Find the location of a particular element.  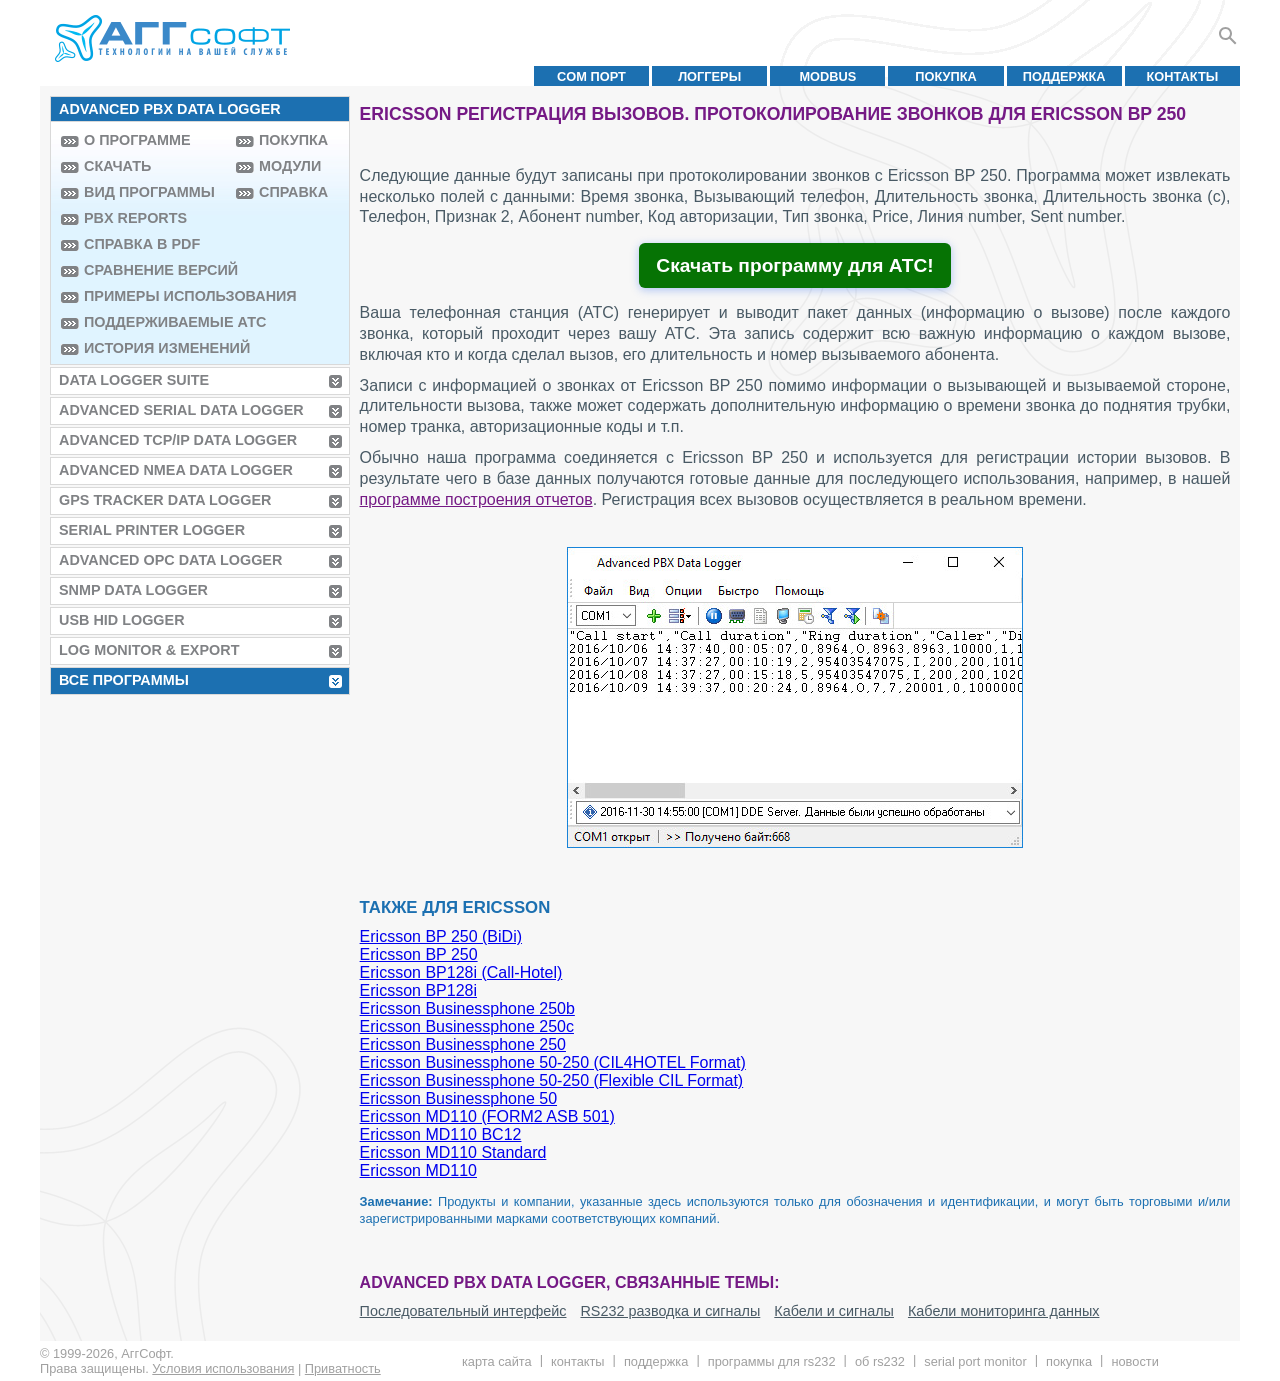

Об RS232 is located at coordinates (880, 1361).